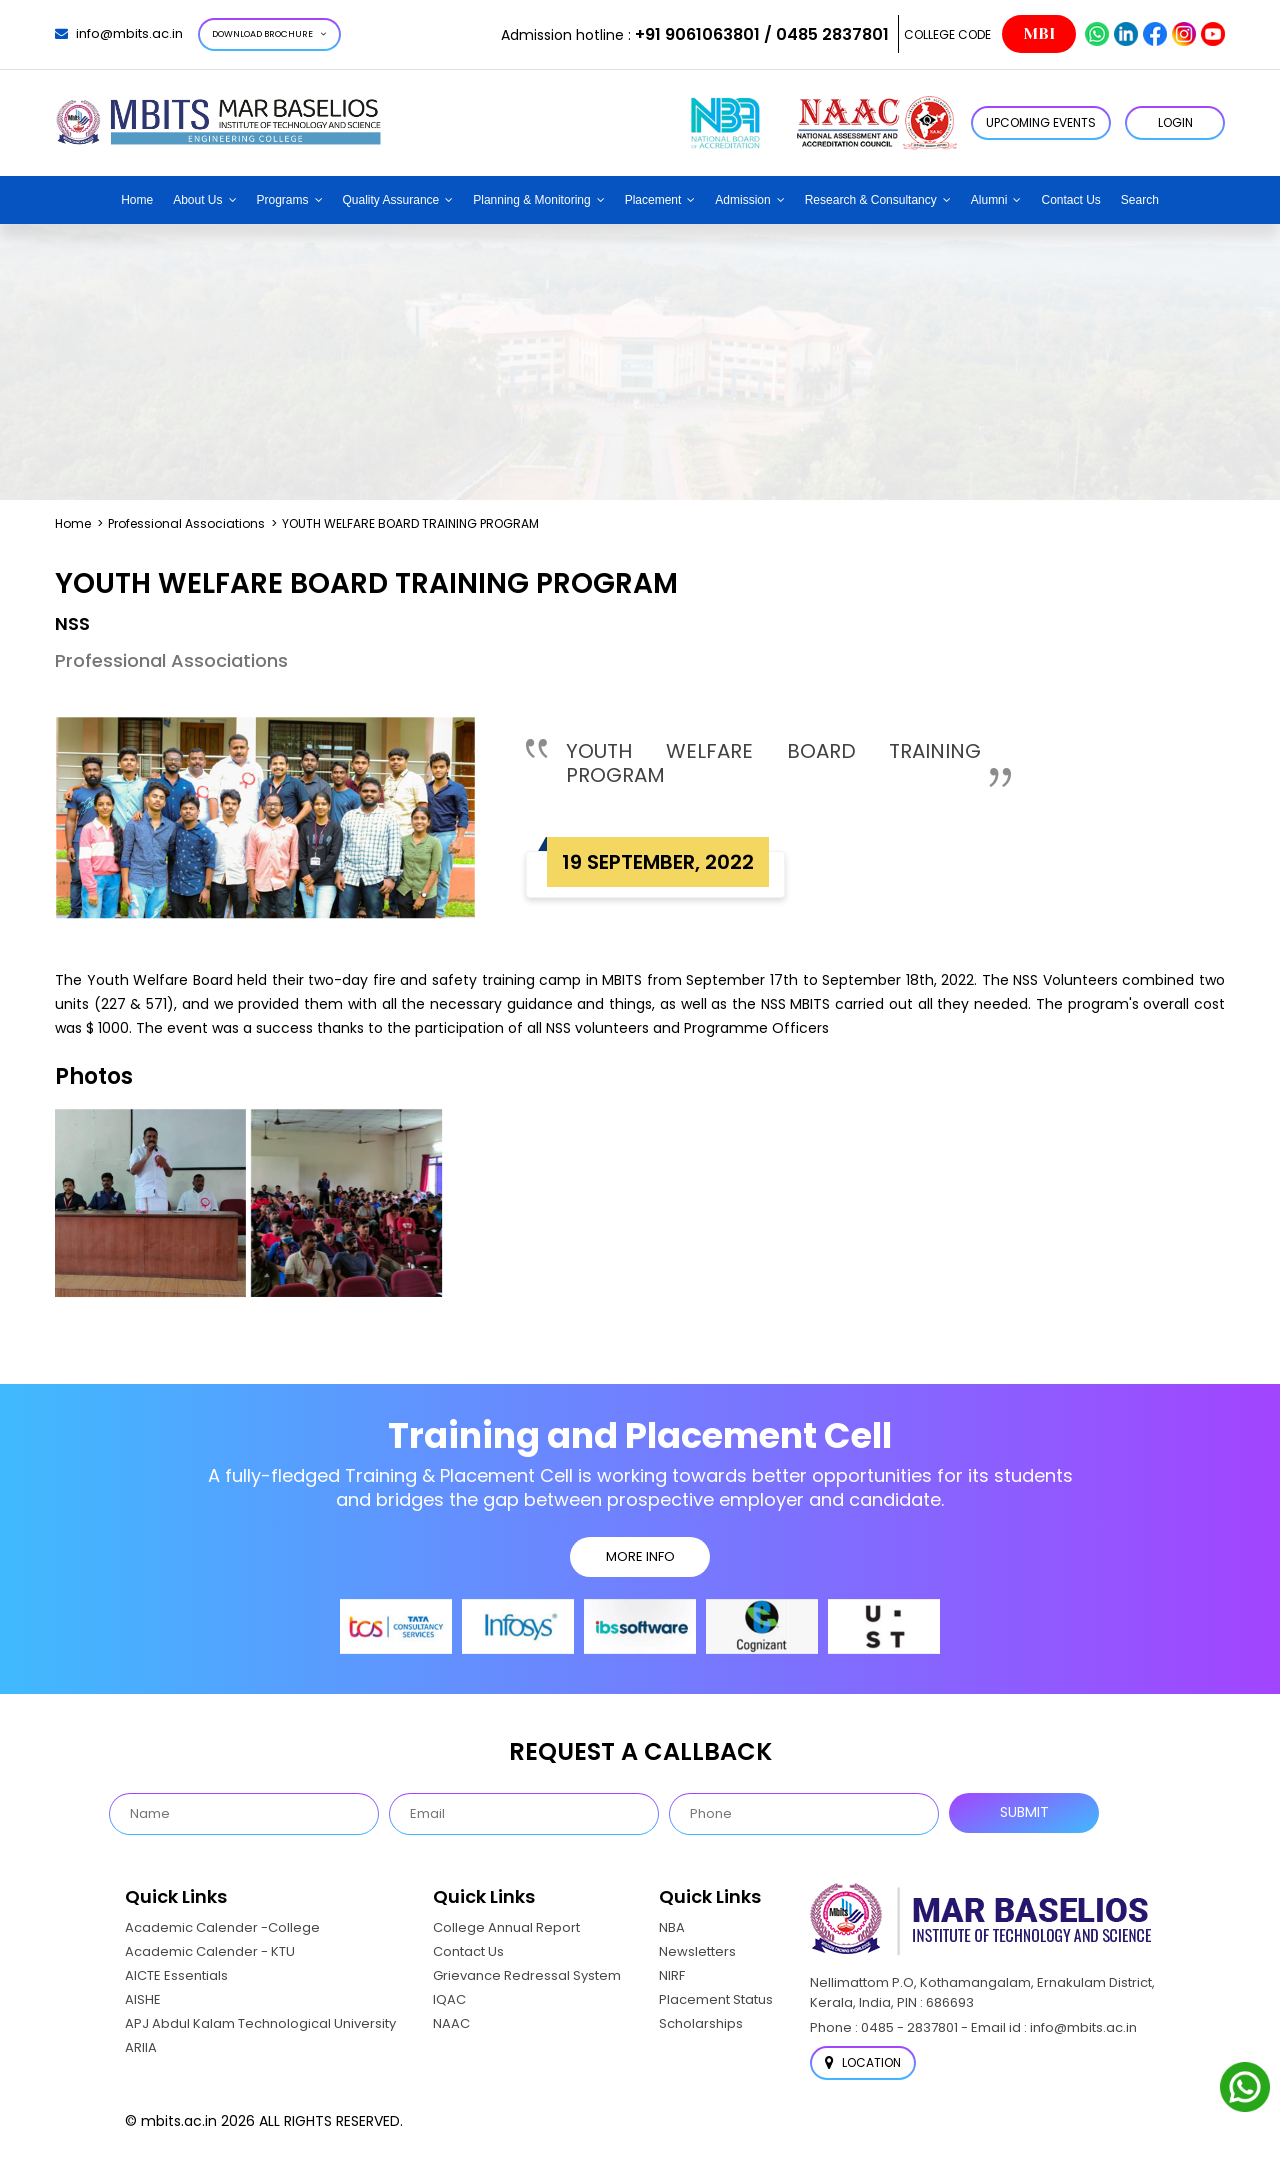 Image resolution: width=1280 pixels, height=2172 pixels. What do you see at coordinates (283, 200) in the screenshot?
I see `Programs` at bounding box center [283, 200].